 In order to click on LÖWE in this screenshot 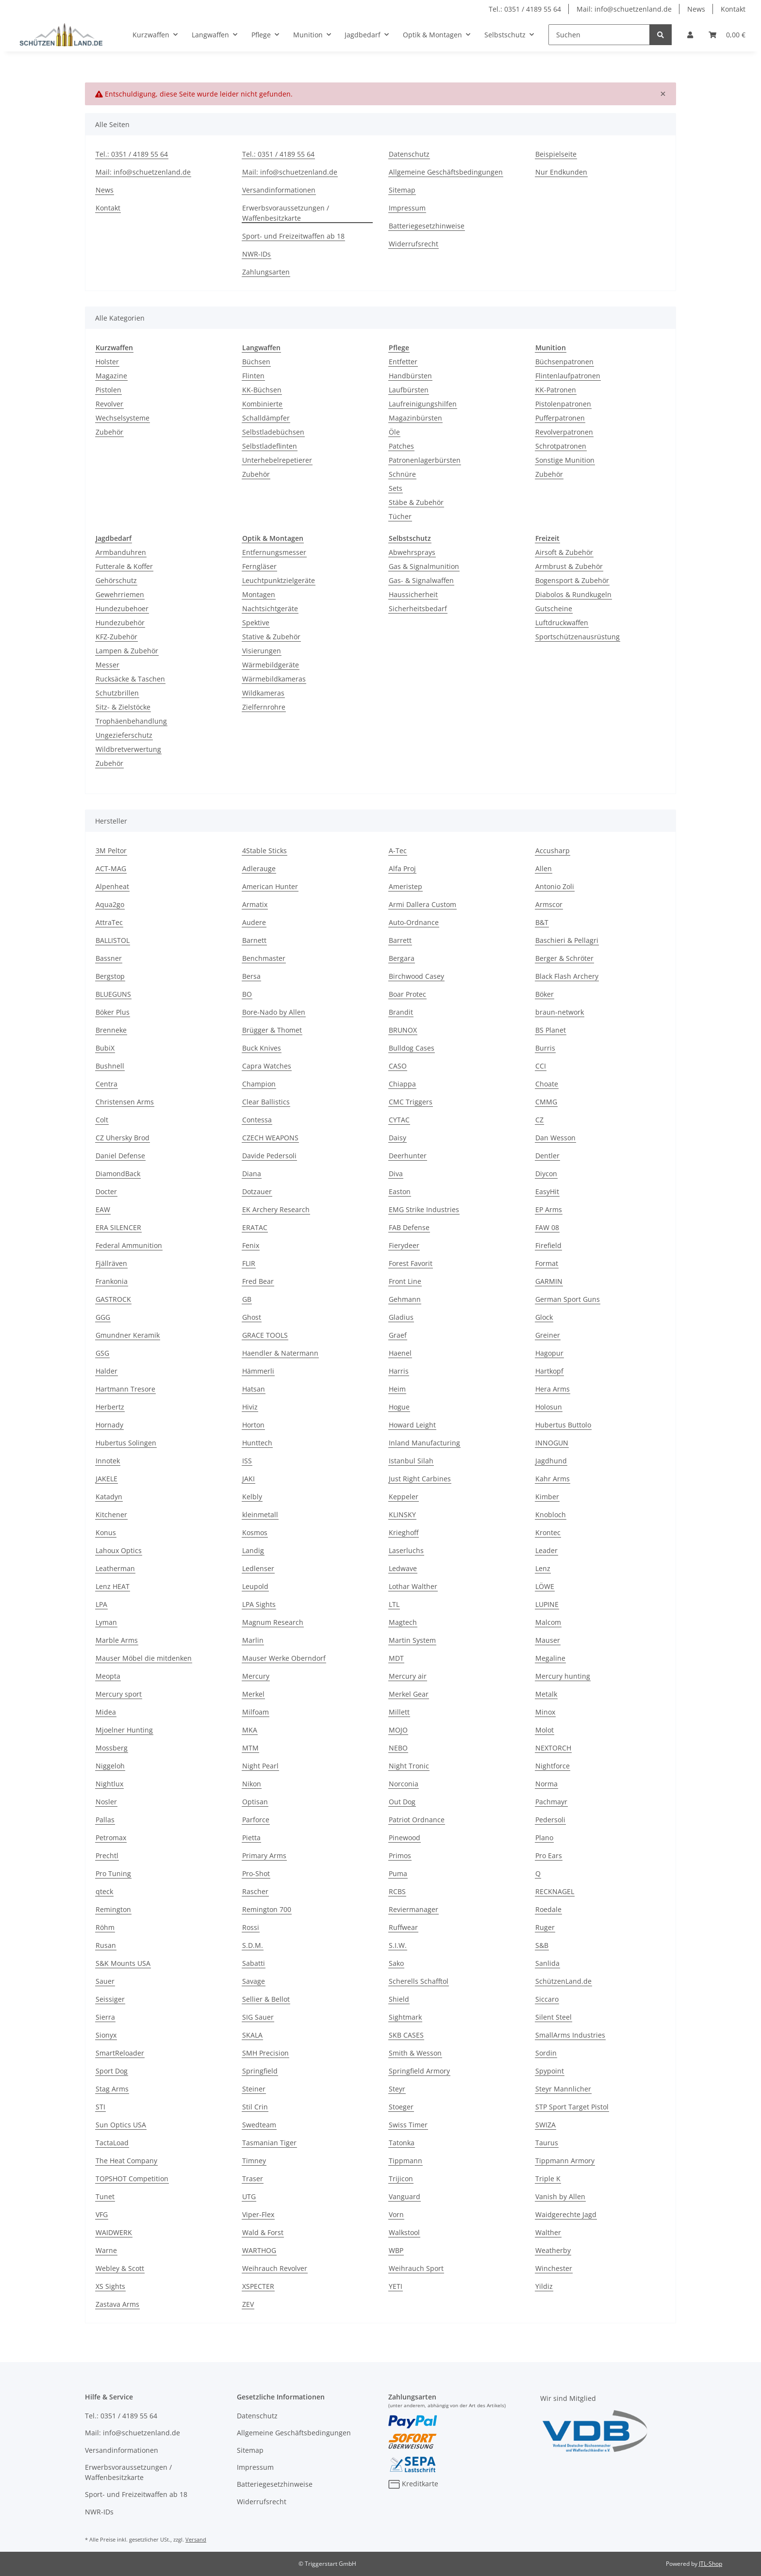, I will do `click(544, 1586)`.